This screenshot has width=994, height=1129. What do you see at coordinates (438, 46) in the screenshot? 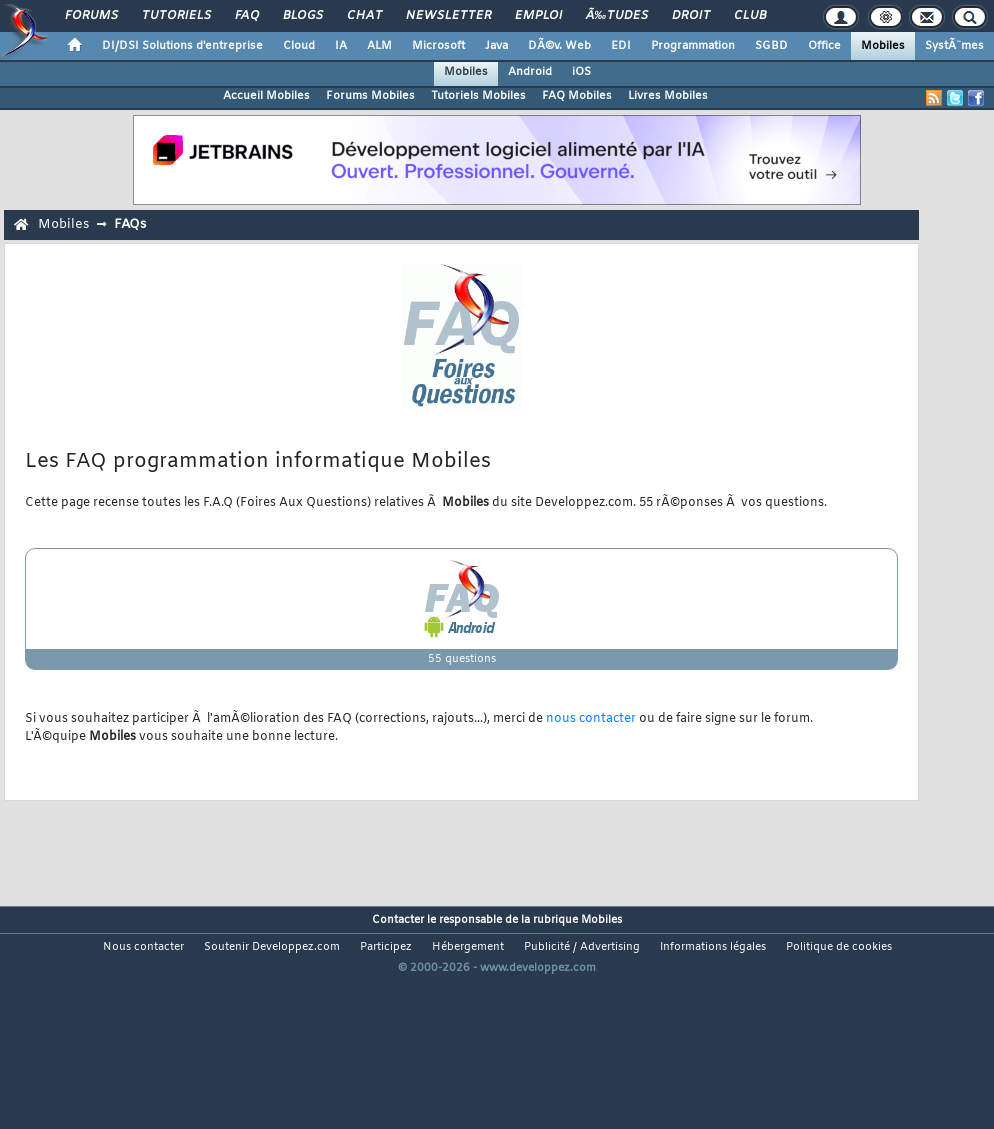
I see `Microsoft` at bounding box center [438, 46].